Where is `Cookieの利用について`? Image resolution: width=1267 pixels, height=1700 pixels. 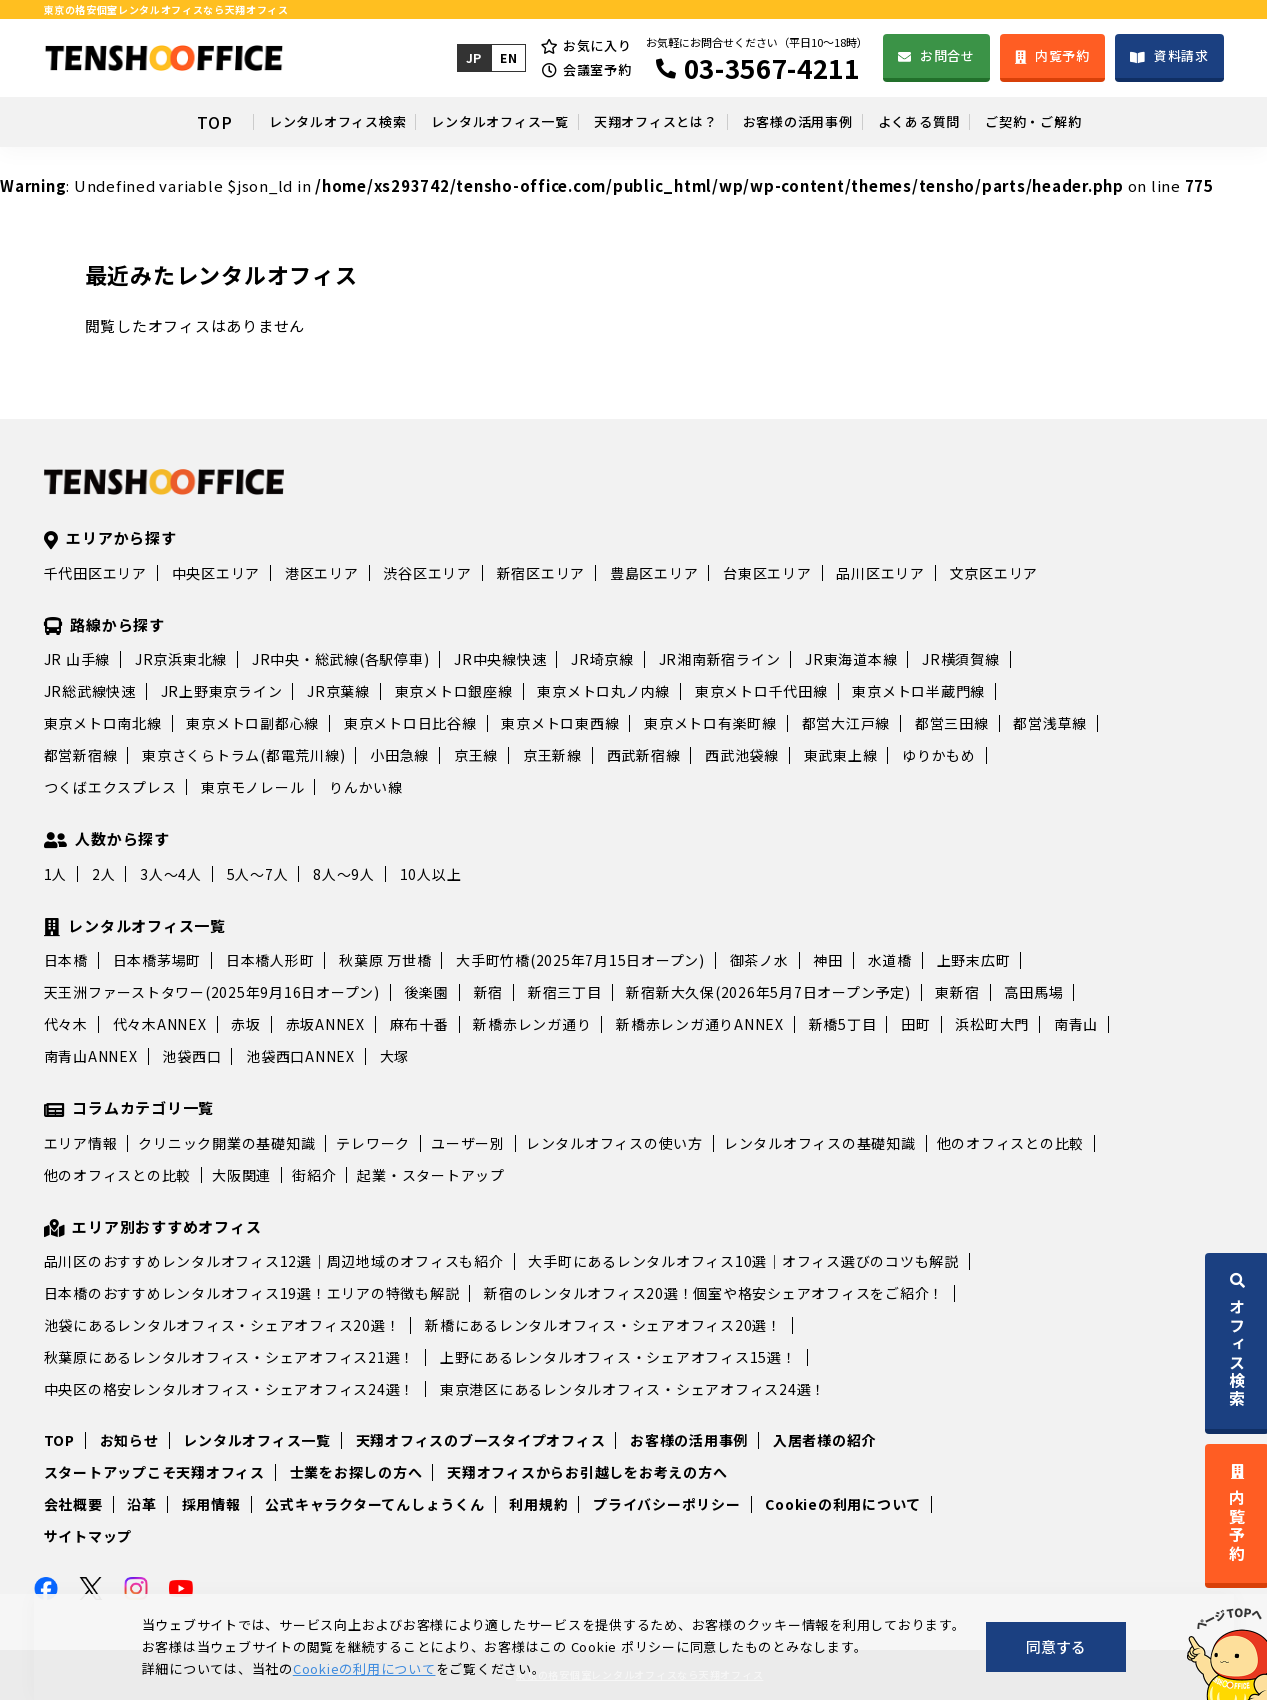 Cookieの利用について is located at coordinates (843, 1504).